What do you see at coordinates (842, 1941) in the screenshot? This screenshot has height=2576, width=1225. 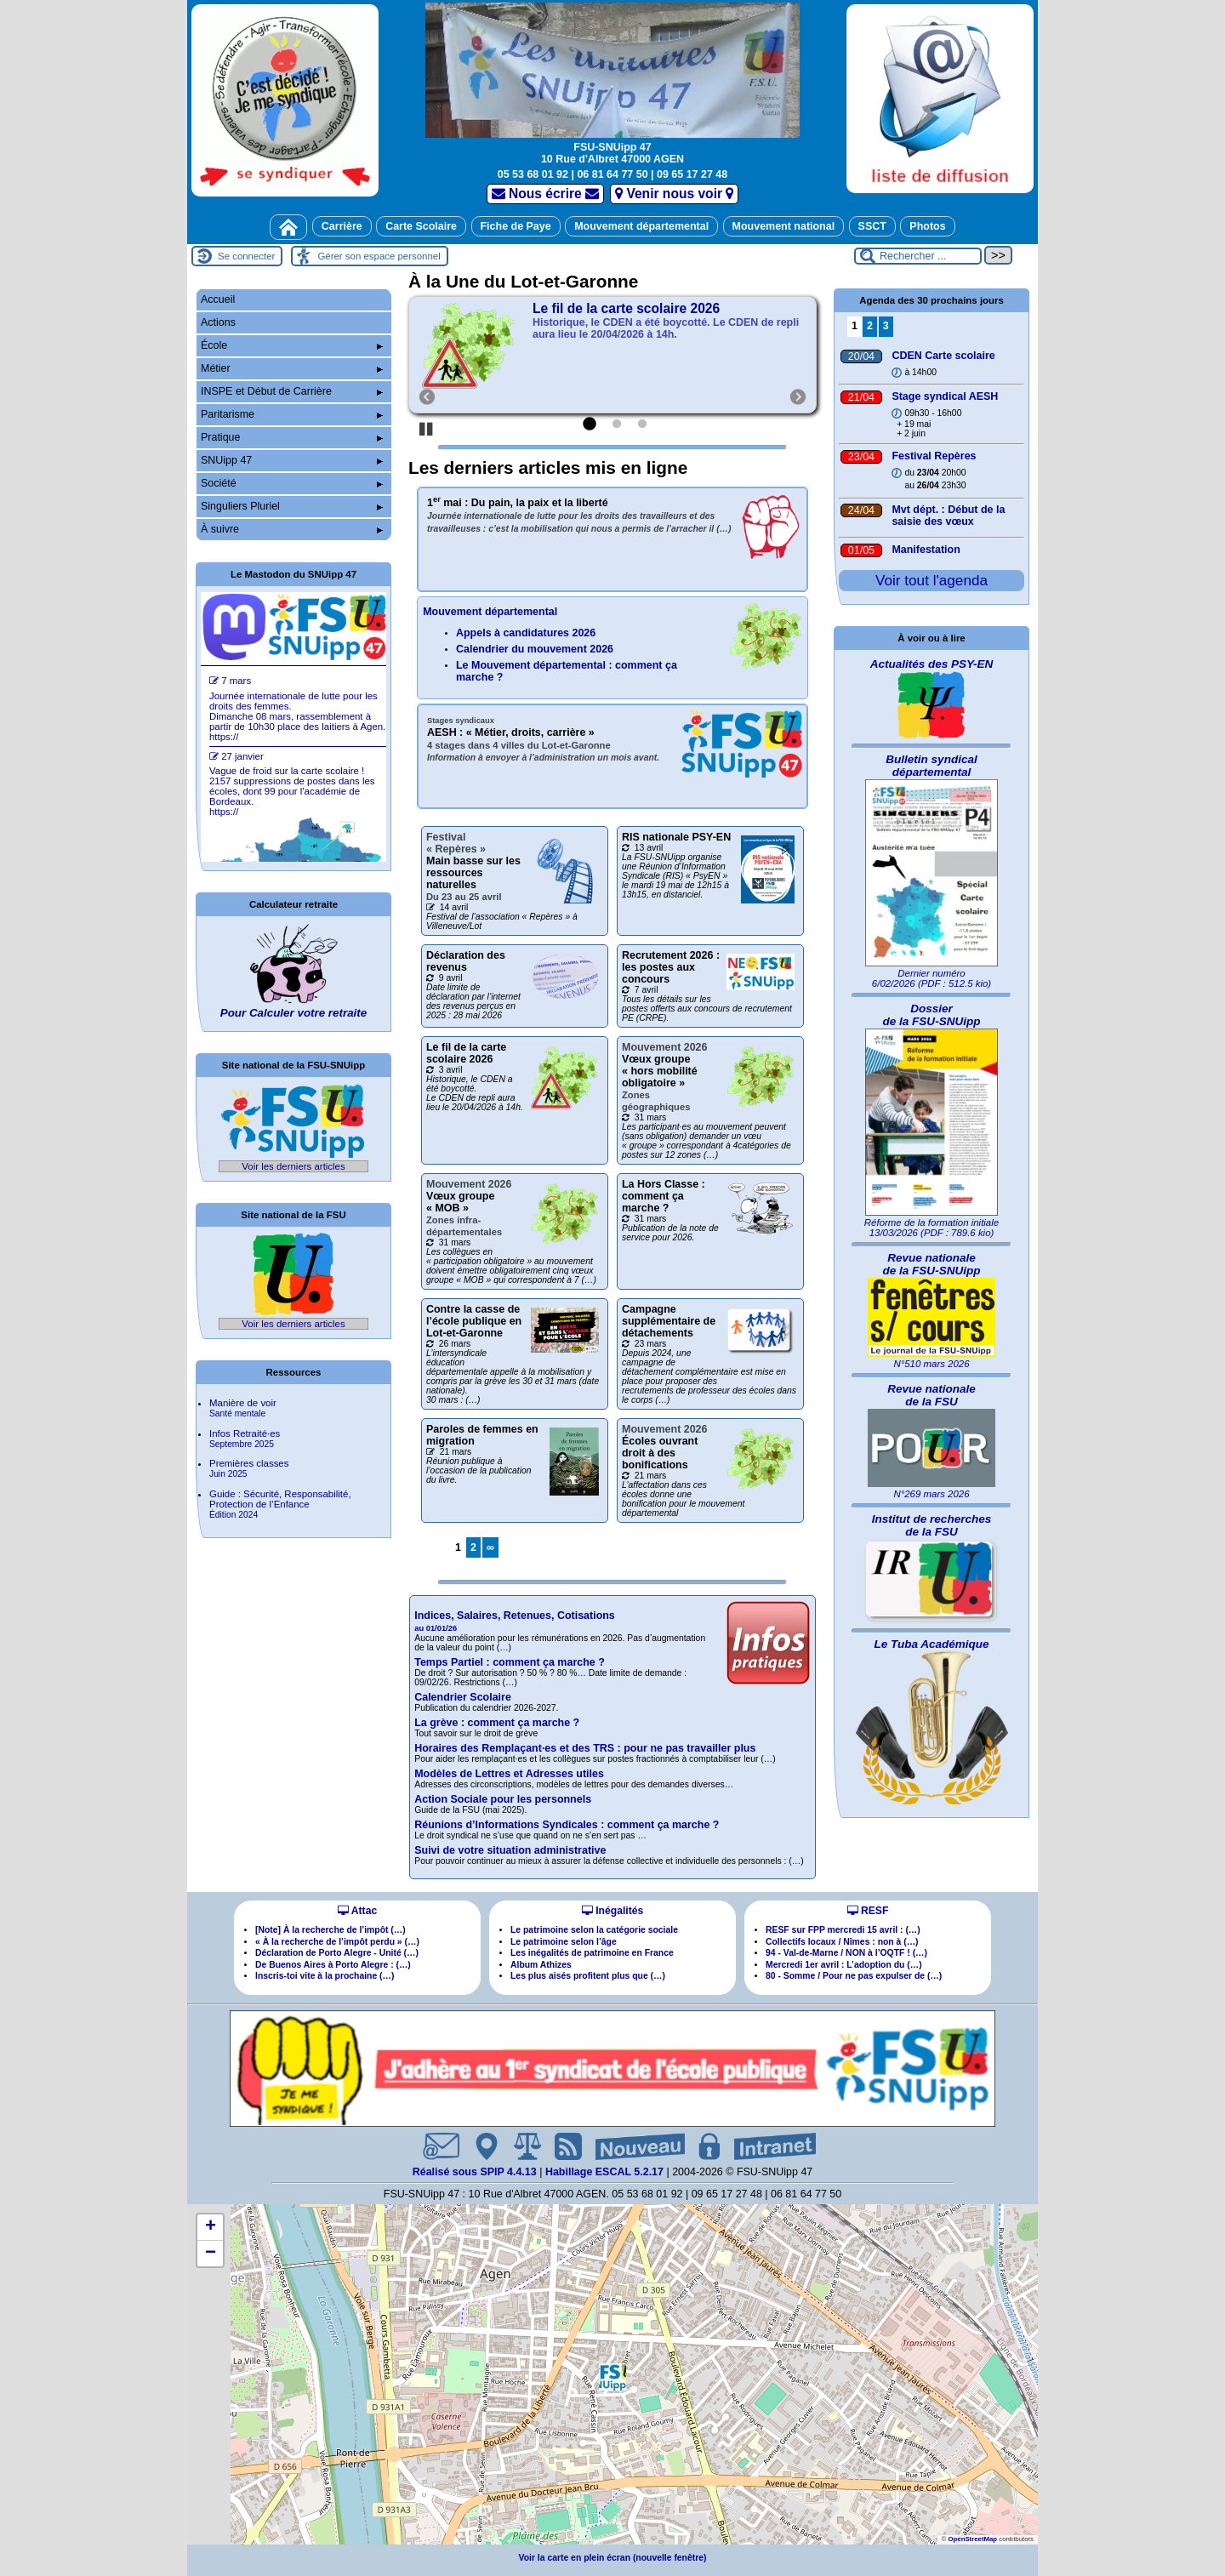 I see `Collectifs locaux / Nîmes : non à (…)` at bounding box center [842, 1941].